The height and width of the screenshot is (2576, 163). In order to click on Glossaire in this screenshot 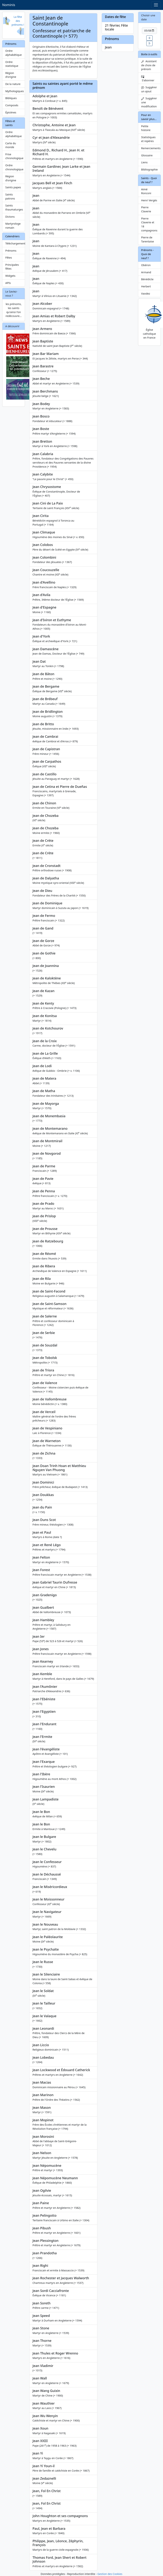, I will do `click(147, 155)`.